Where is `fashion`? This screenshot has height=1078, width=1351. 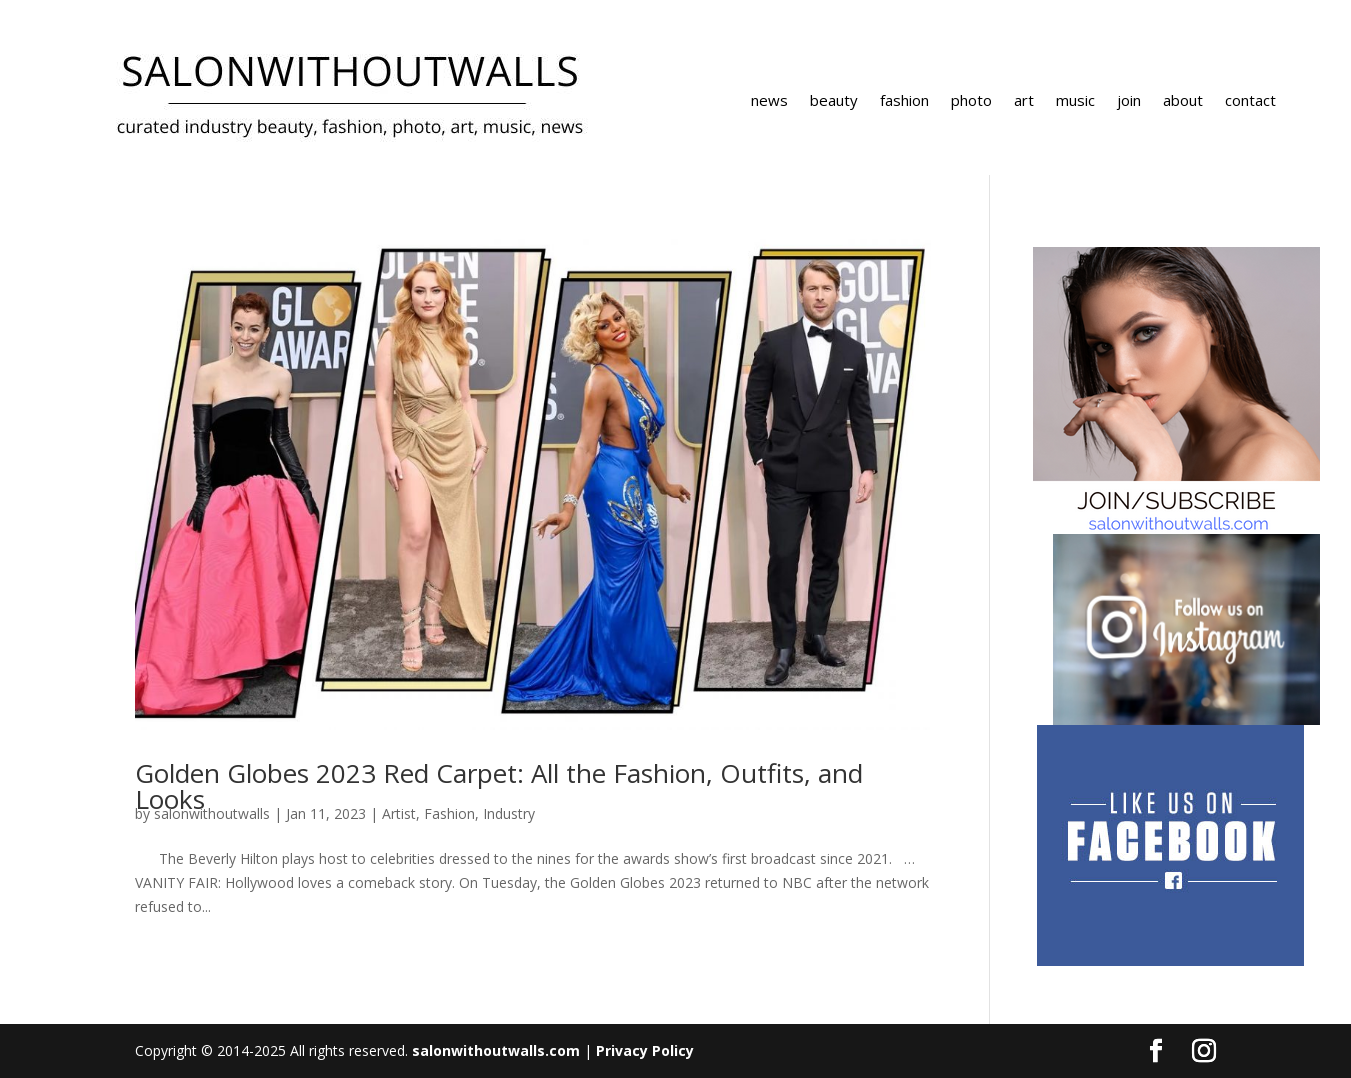
fashion is located at coordinates (904, 101).